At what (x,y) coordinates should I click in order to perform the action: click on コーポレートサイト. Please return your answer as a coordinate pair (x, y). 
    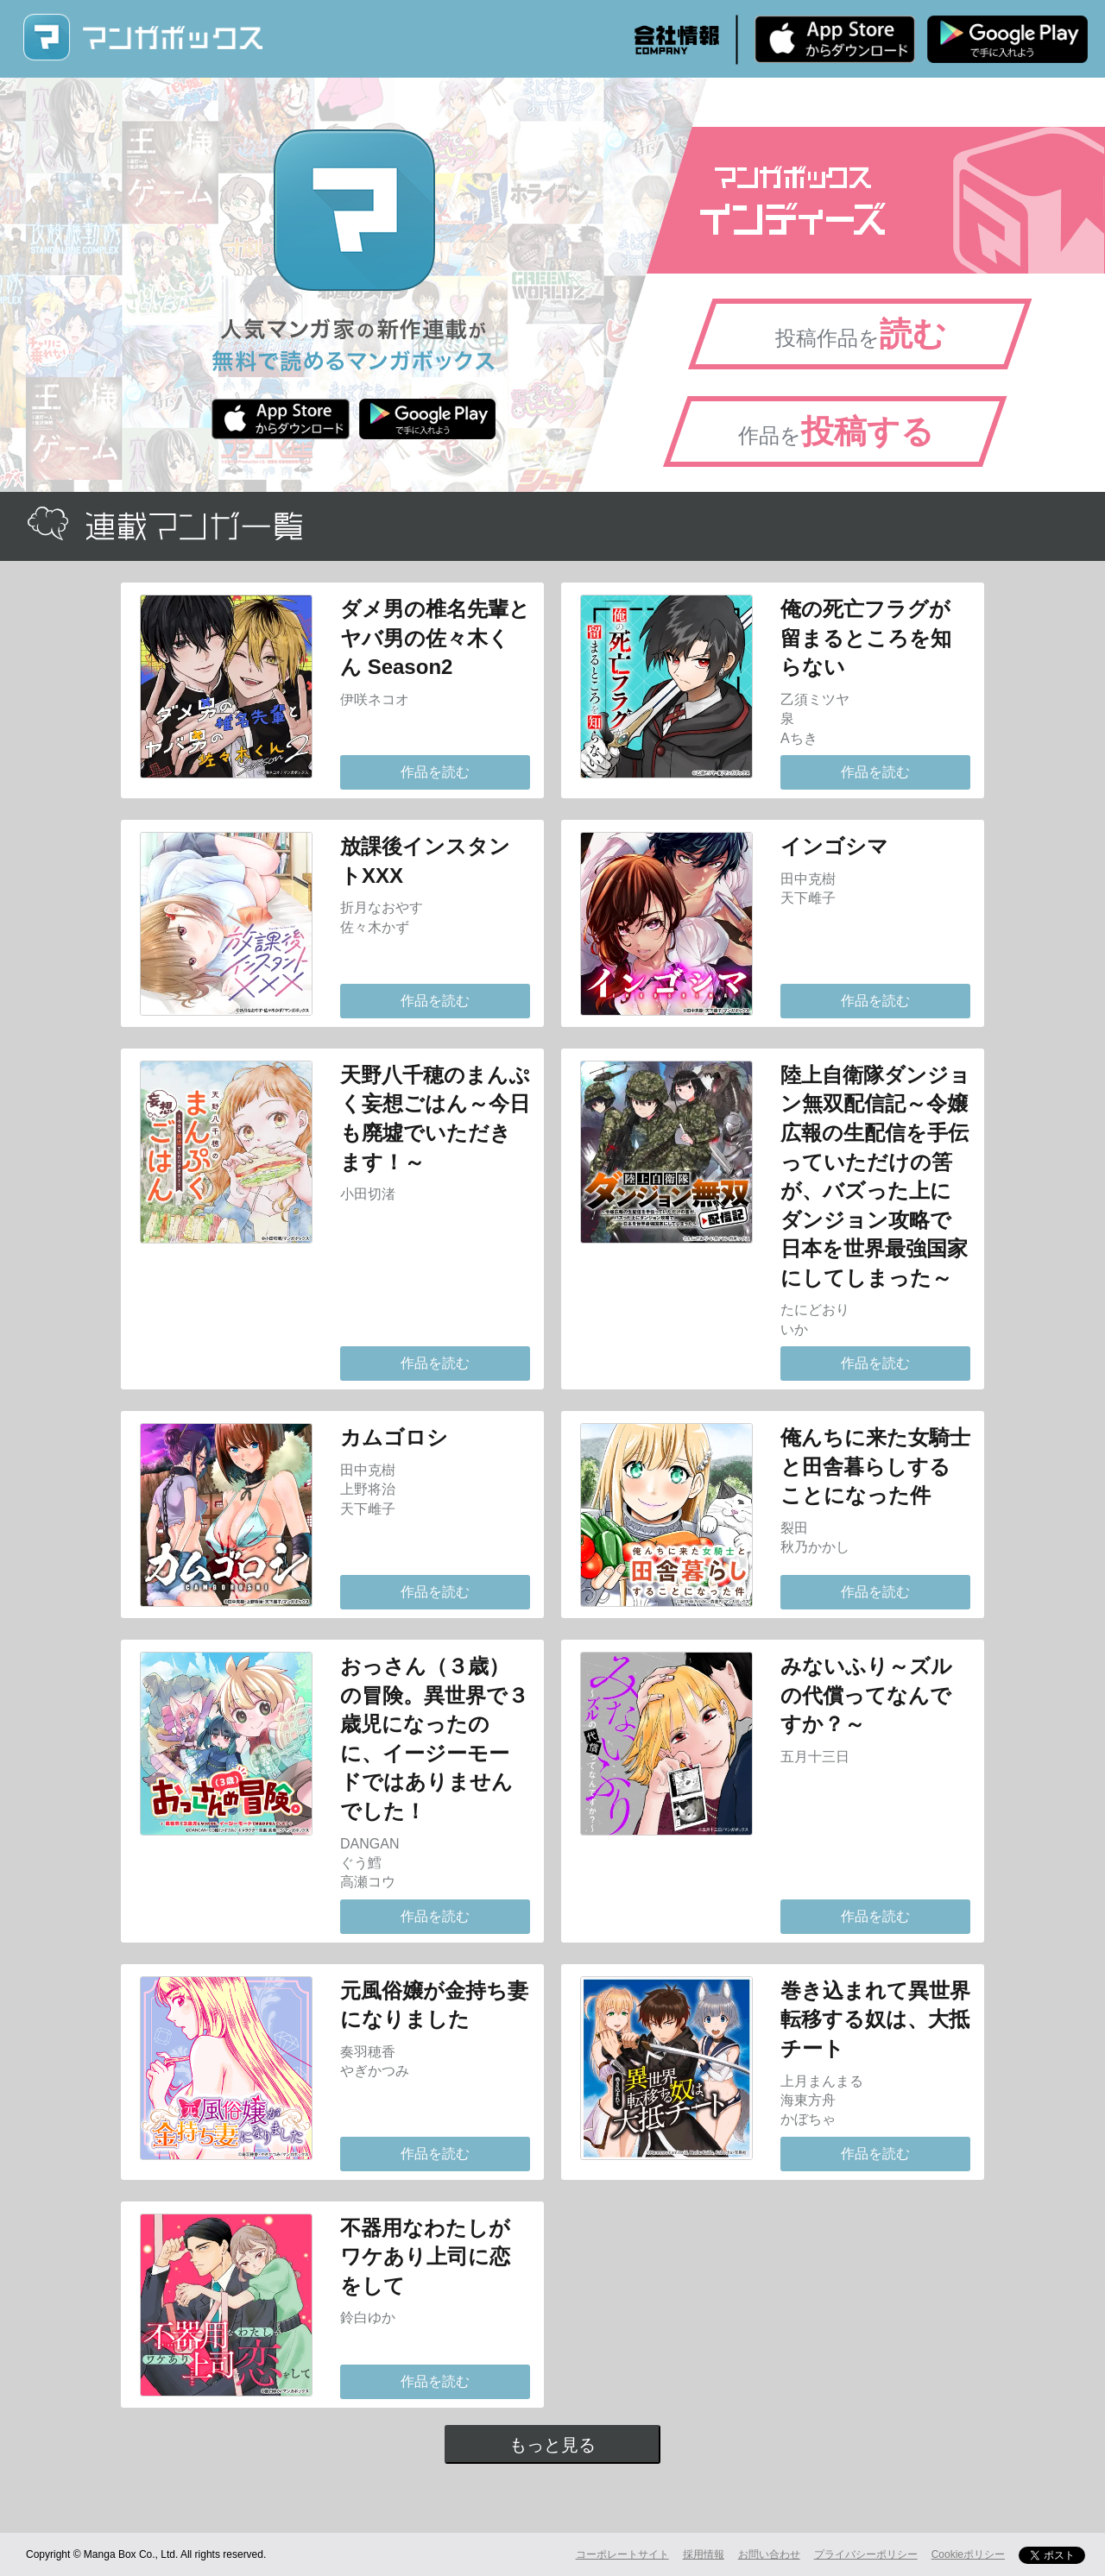
    Looking at the image, I should click on (622, 2554).